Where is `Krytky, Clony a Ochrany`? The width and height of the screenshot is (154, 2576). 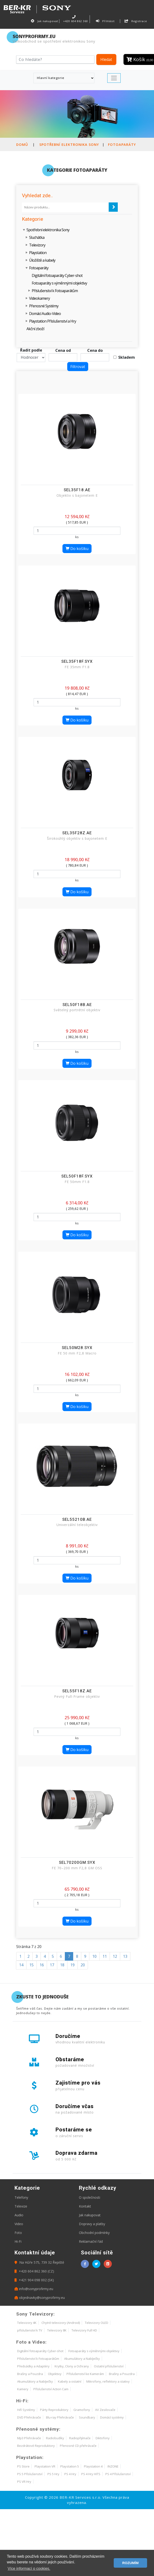 Krytky, Clony a Ochrany is located at coordinates (72, 2366).